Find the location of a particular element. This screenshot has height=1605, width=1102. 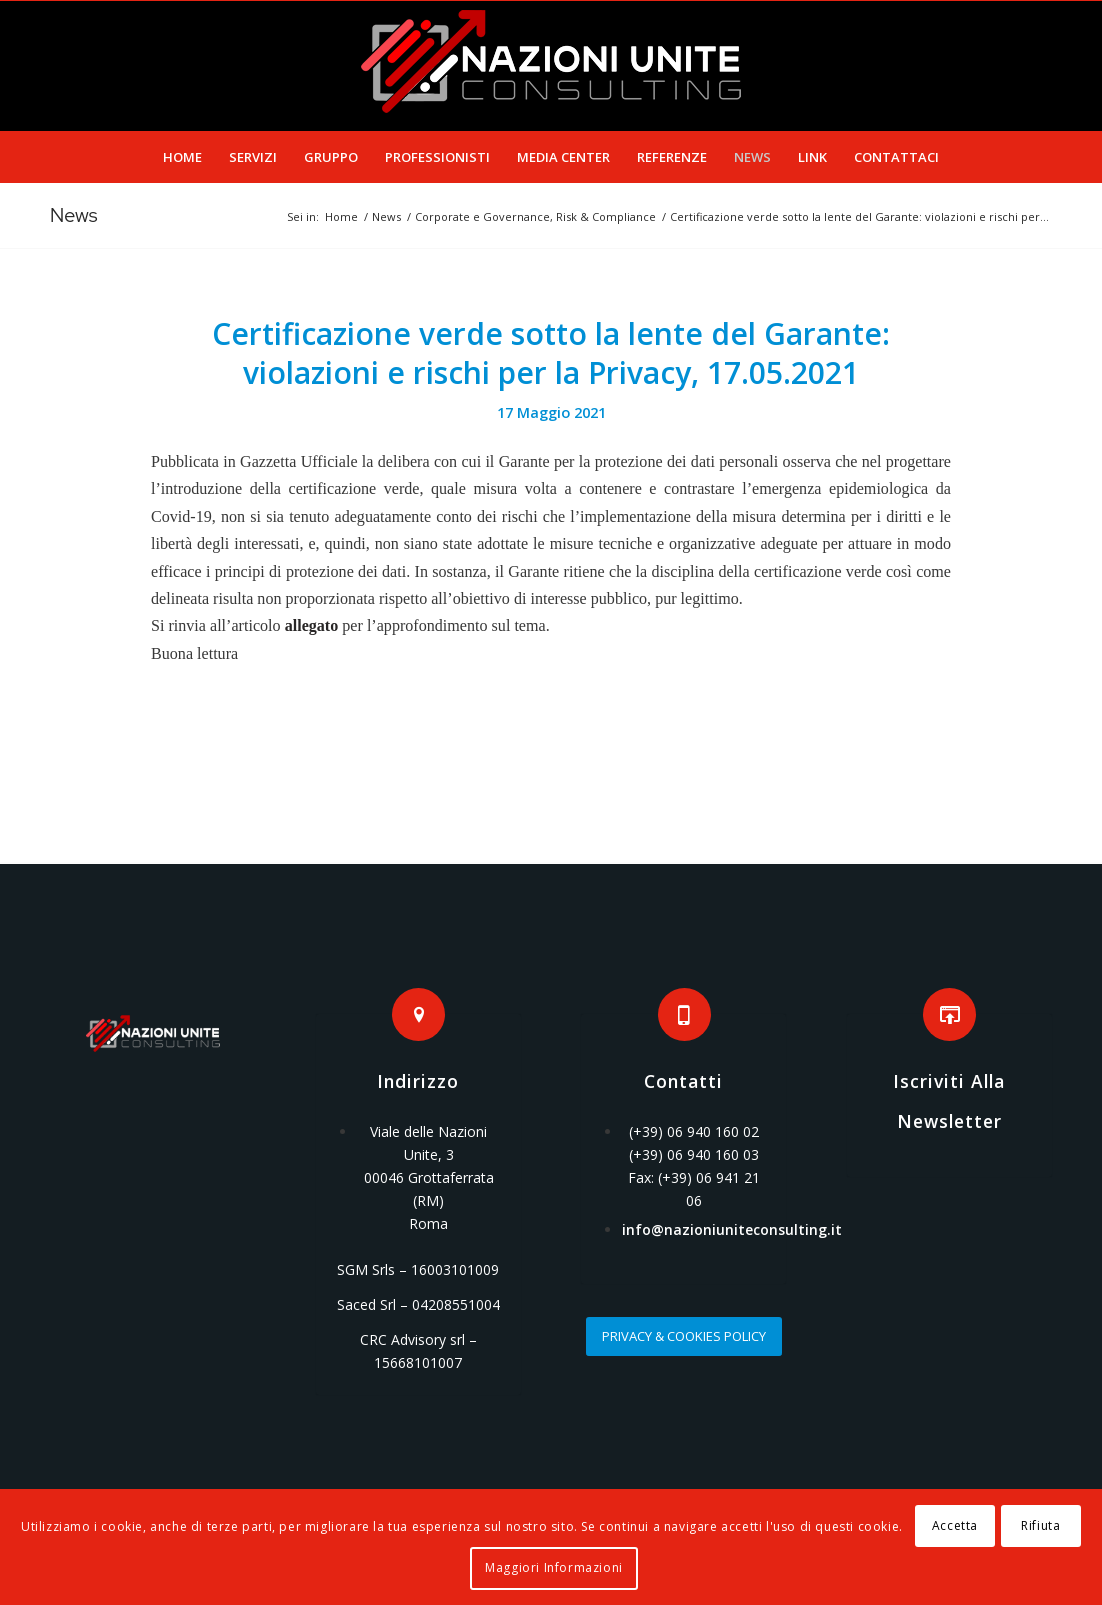

Maggiori Informazioni is located at coordinates (554, 1567).